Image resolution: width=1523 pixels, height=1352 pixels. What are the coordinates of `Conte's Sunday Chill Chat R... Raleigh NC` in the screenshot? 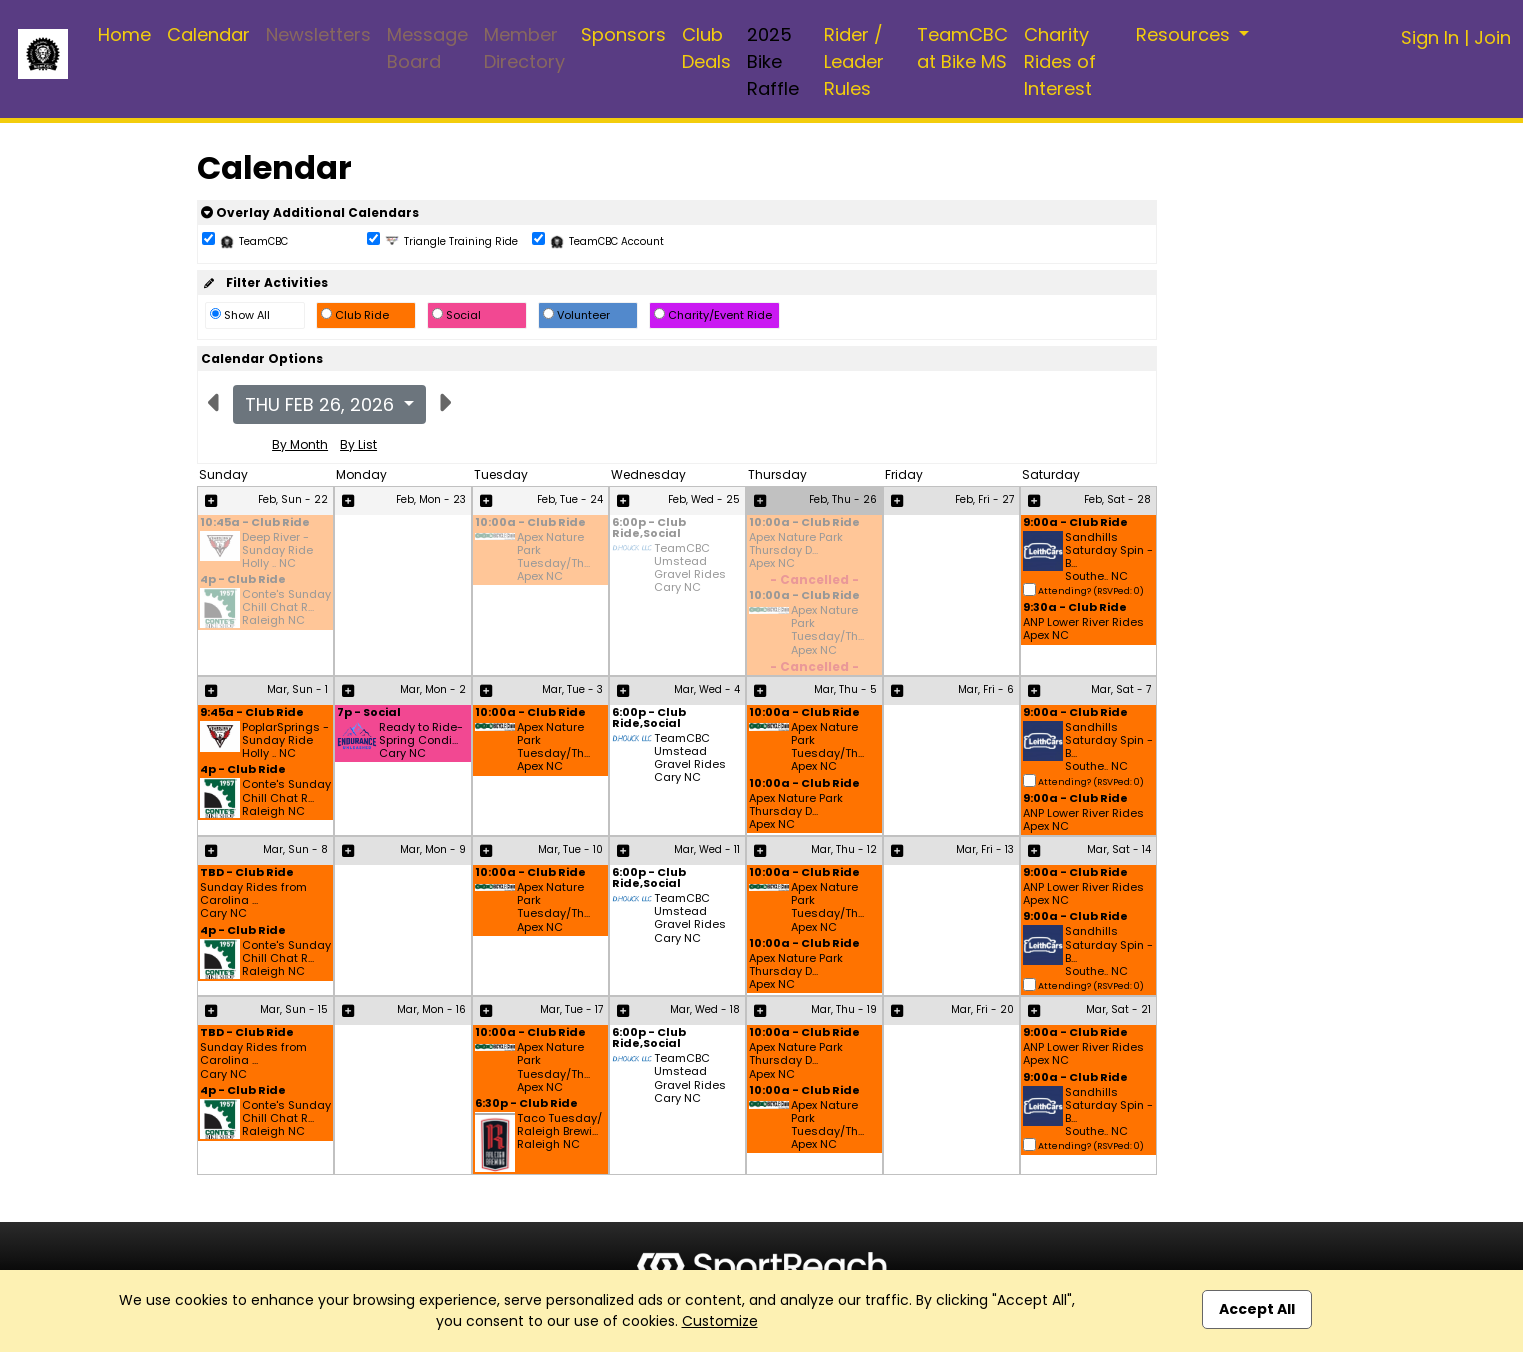 It's located at (286, 608).